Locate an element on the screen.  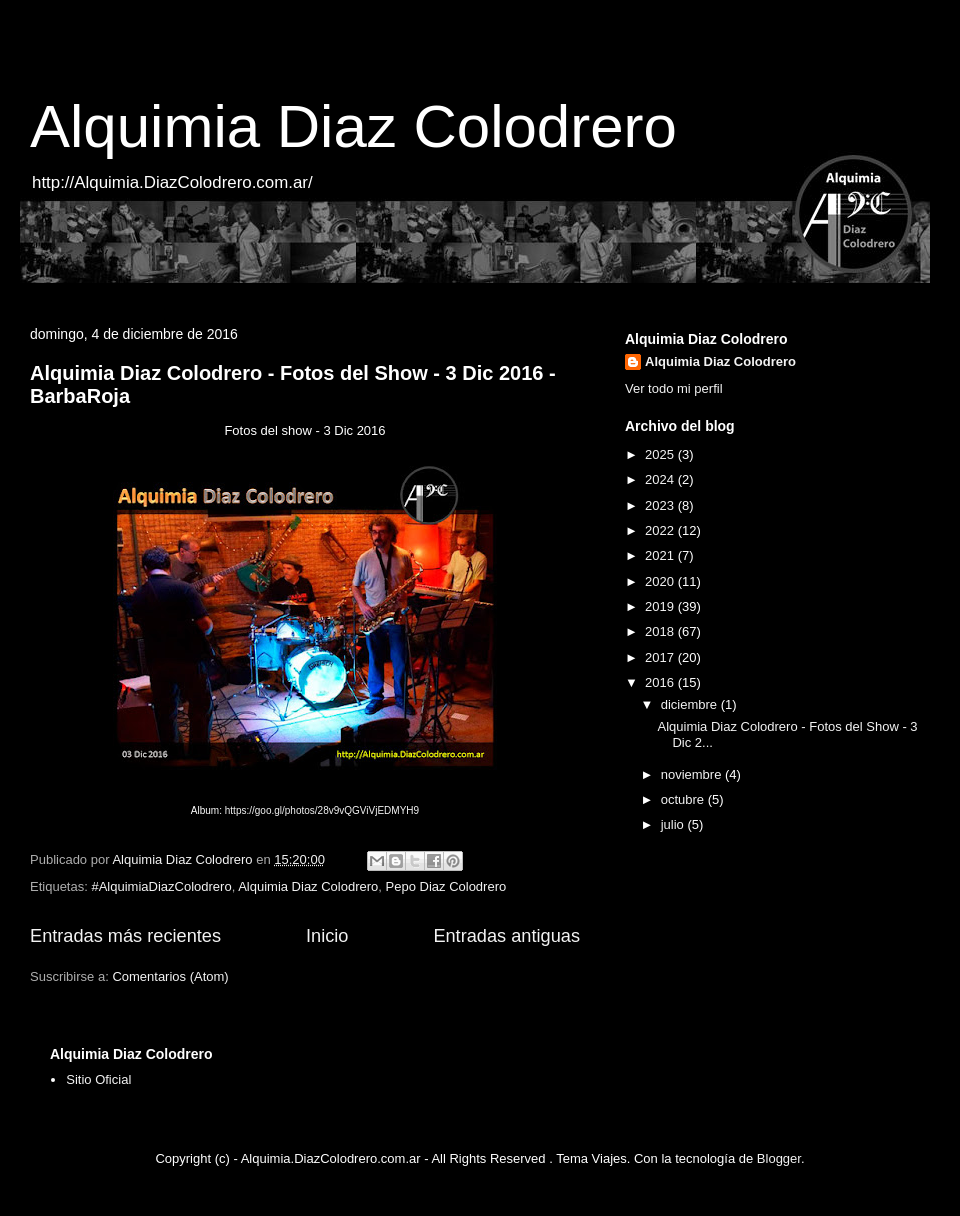
julio is located at coordinates (674, 824).